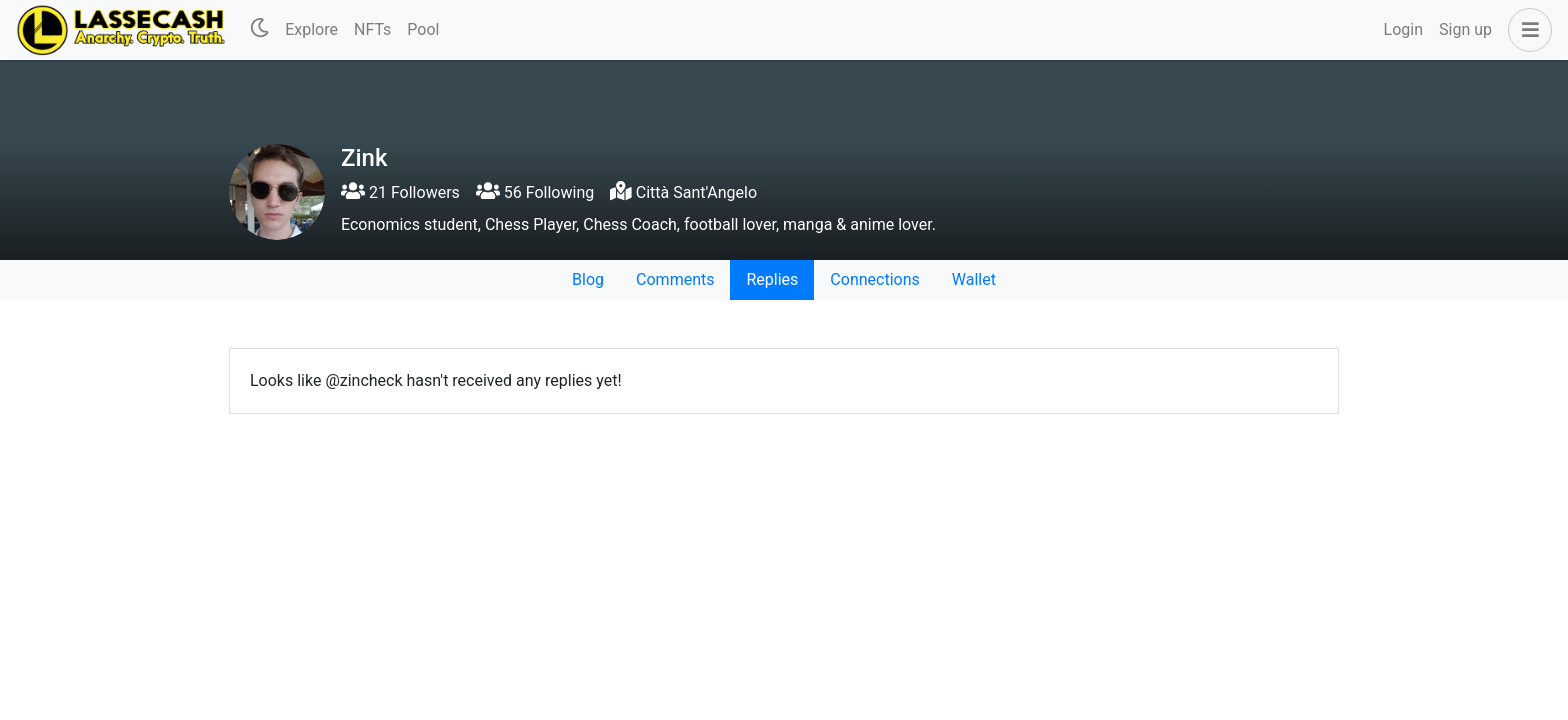  I want to click on Sign up, so click(1465, 29).